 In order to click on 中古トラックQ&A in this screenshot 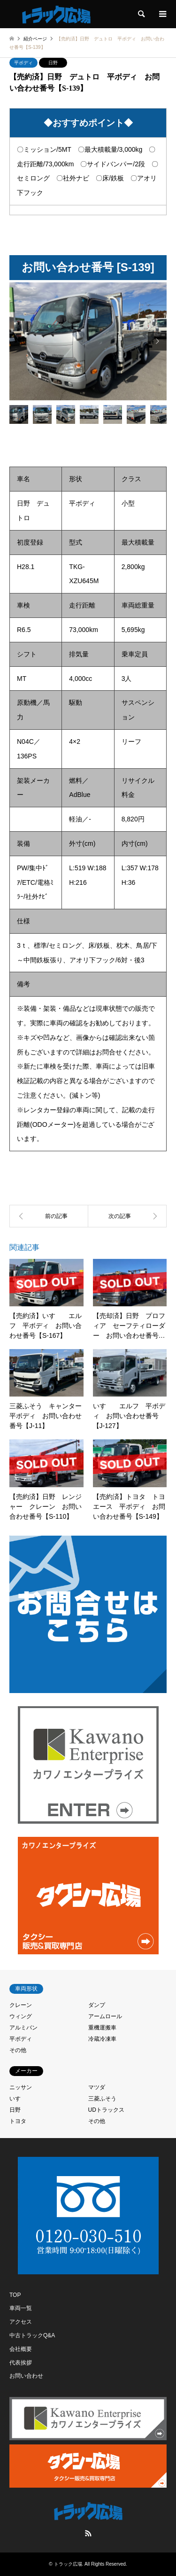, I will do `click(32, 2335)`.